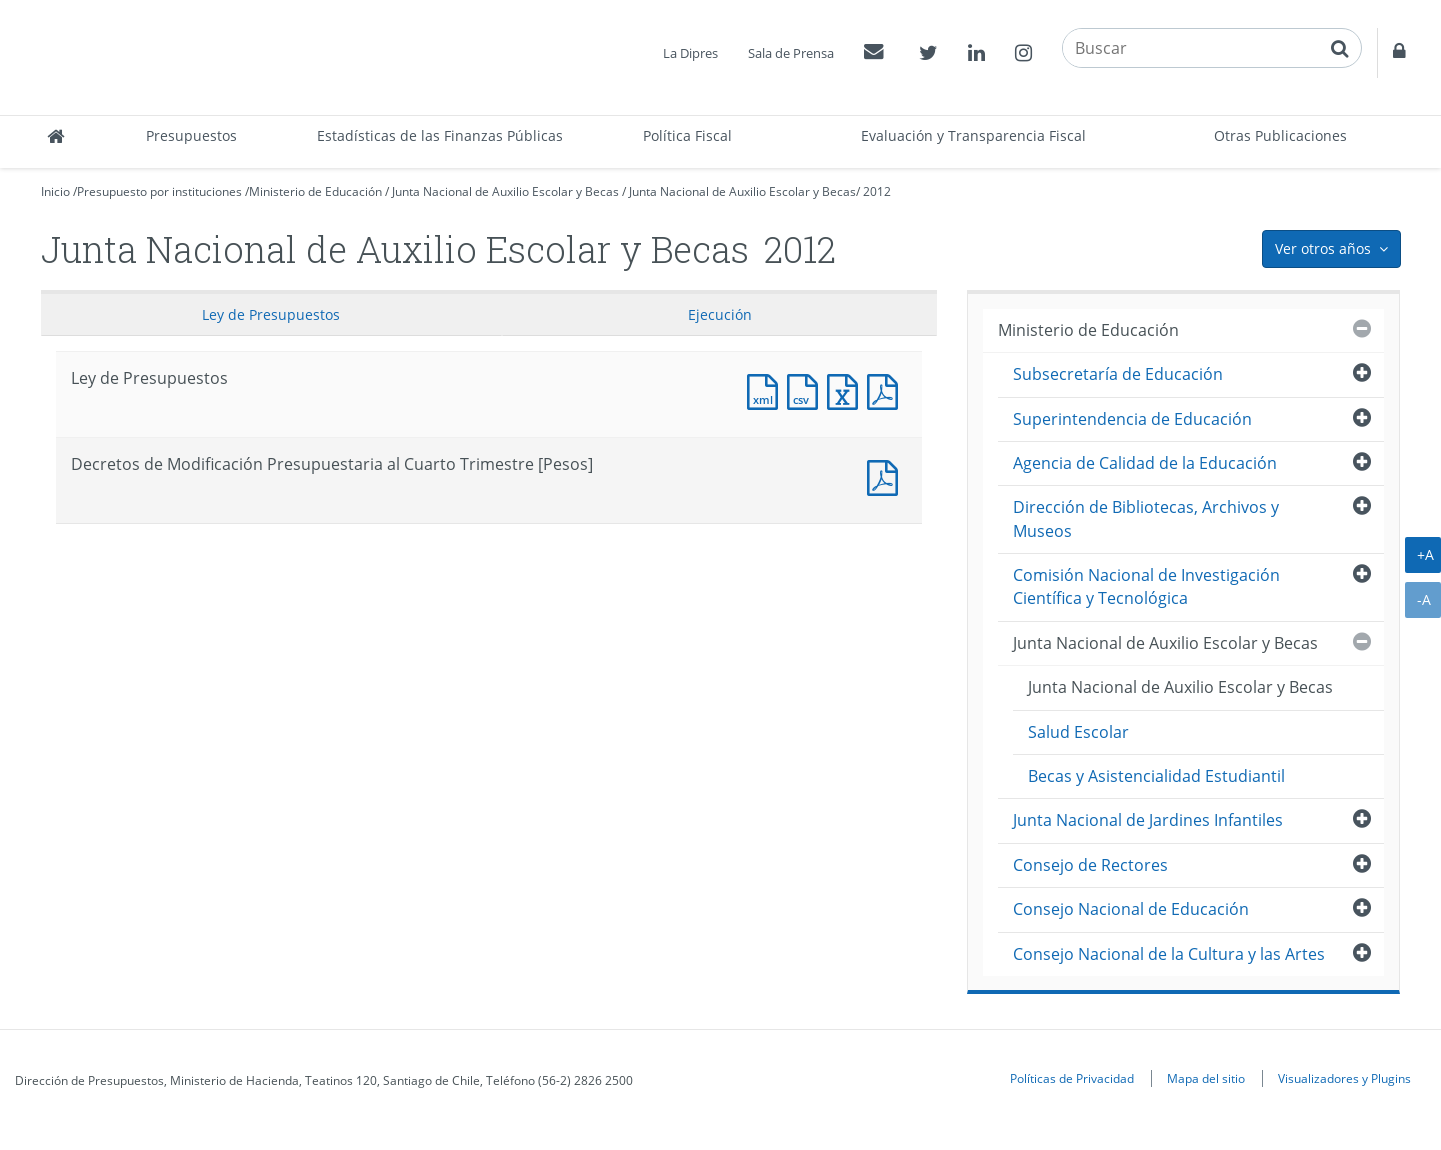 Image resolution: width=1441 pixels, height=1150 pixels. I want to click on Otras Publicaciones, so click(1280, 135).